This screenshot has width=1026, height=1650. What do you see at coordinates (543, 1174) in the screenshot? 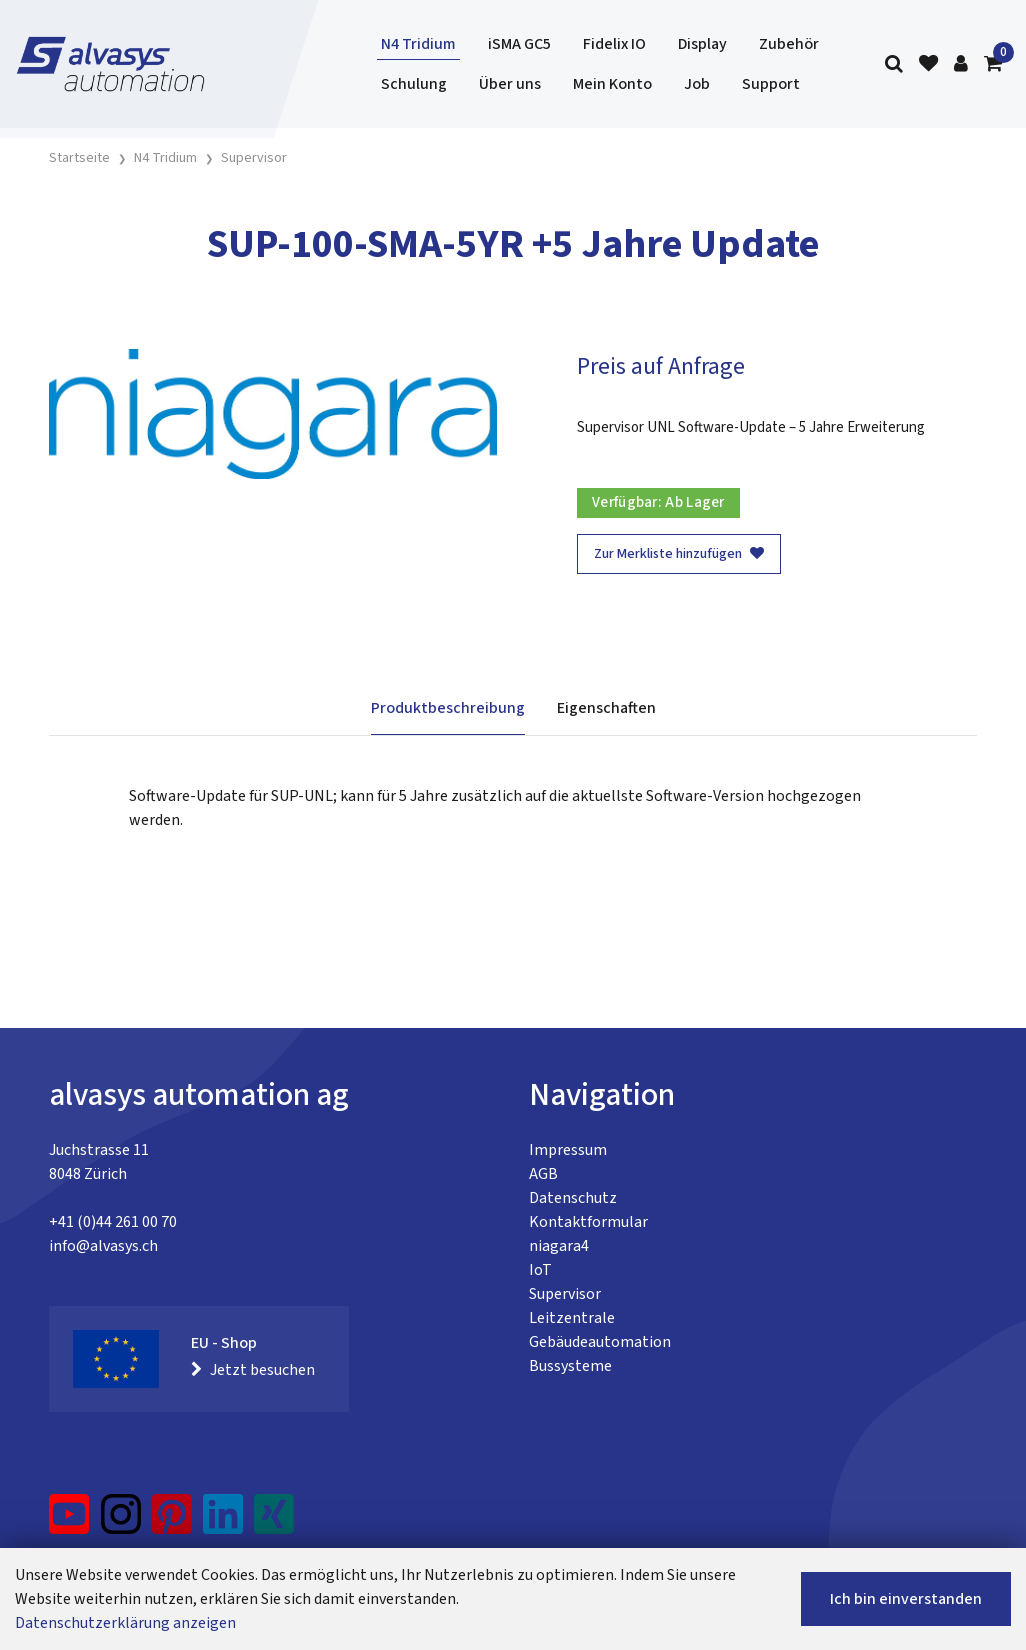
I see `AGB` at bounding box center [543, 1174].